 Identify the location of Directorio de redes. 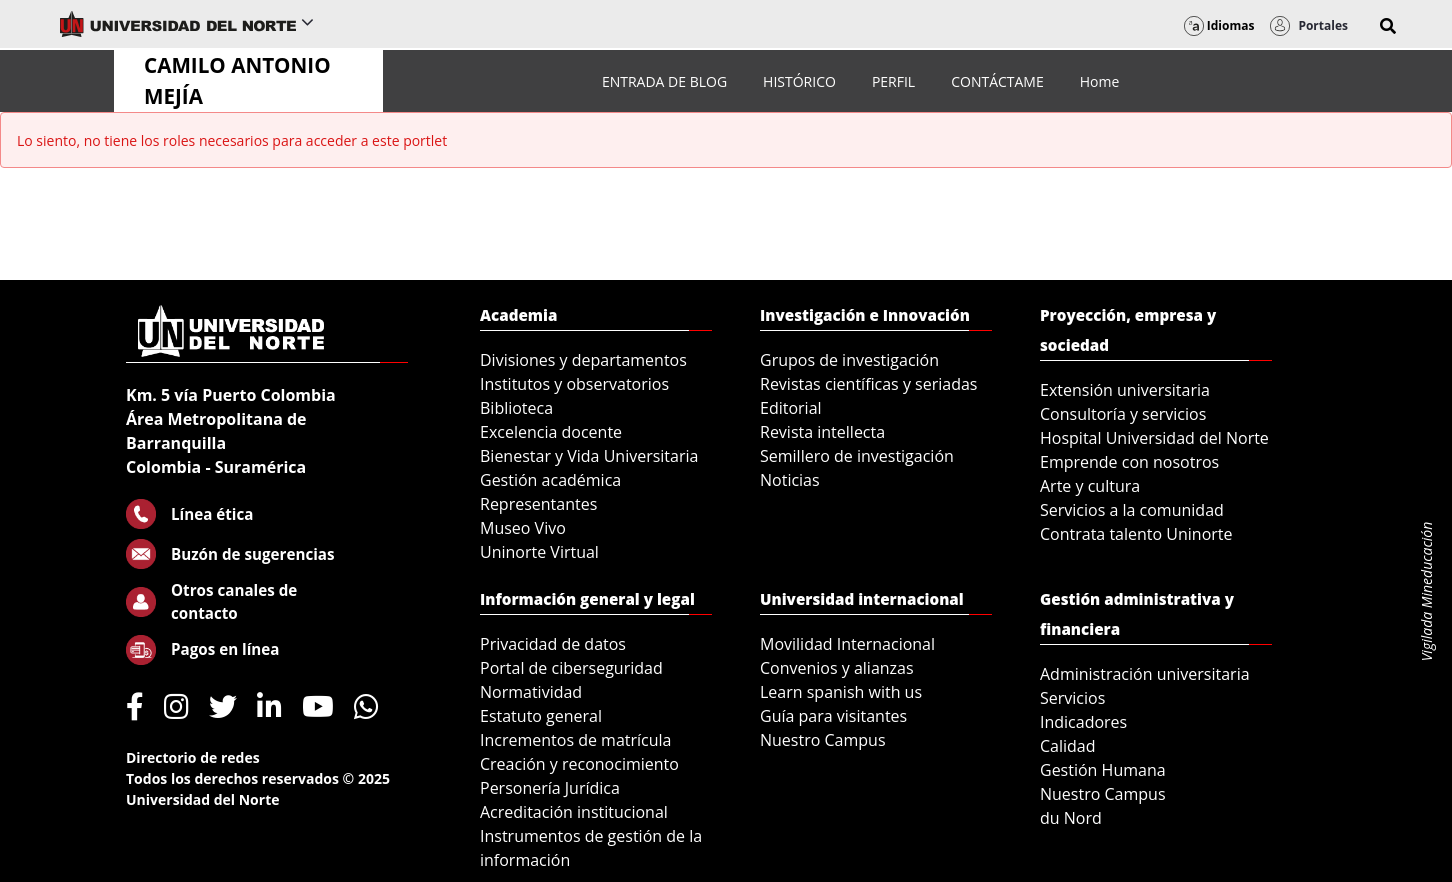
(193, 757).